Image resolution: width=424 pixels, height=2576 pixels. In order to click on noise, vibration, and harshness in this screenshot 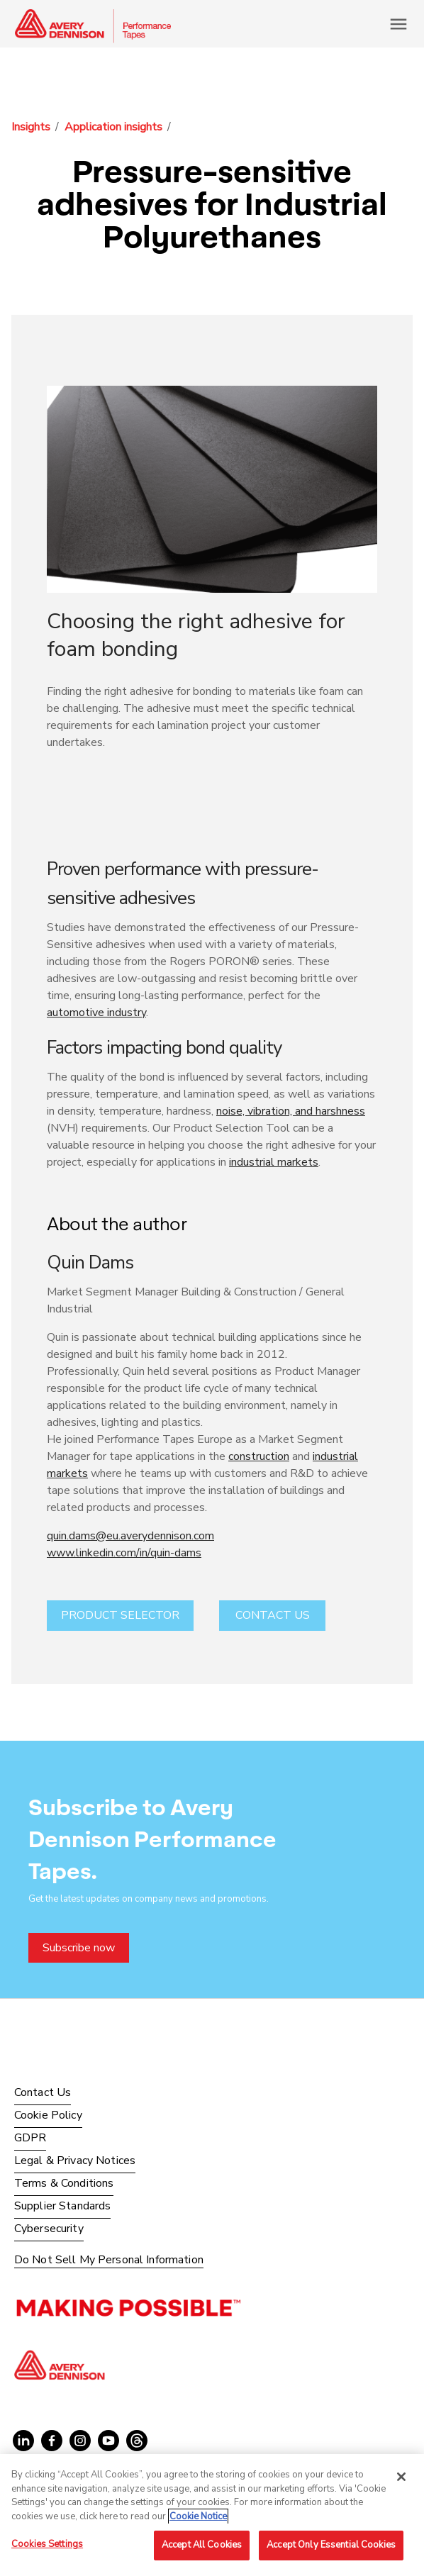, I will do `click(290, 1111)`.